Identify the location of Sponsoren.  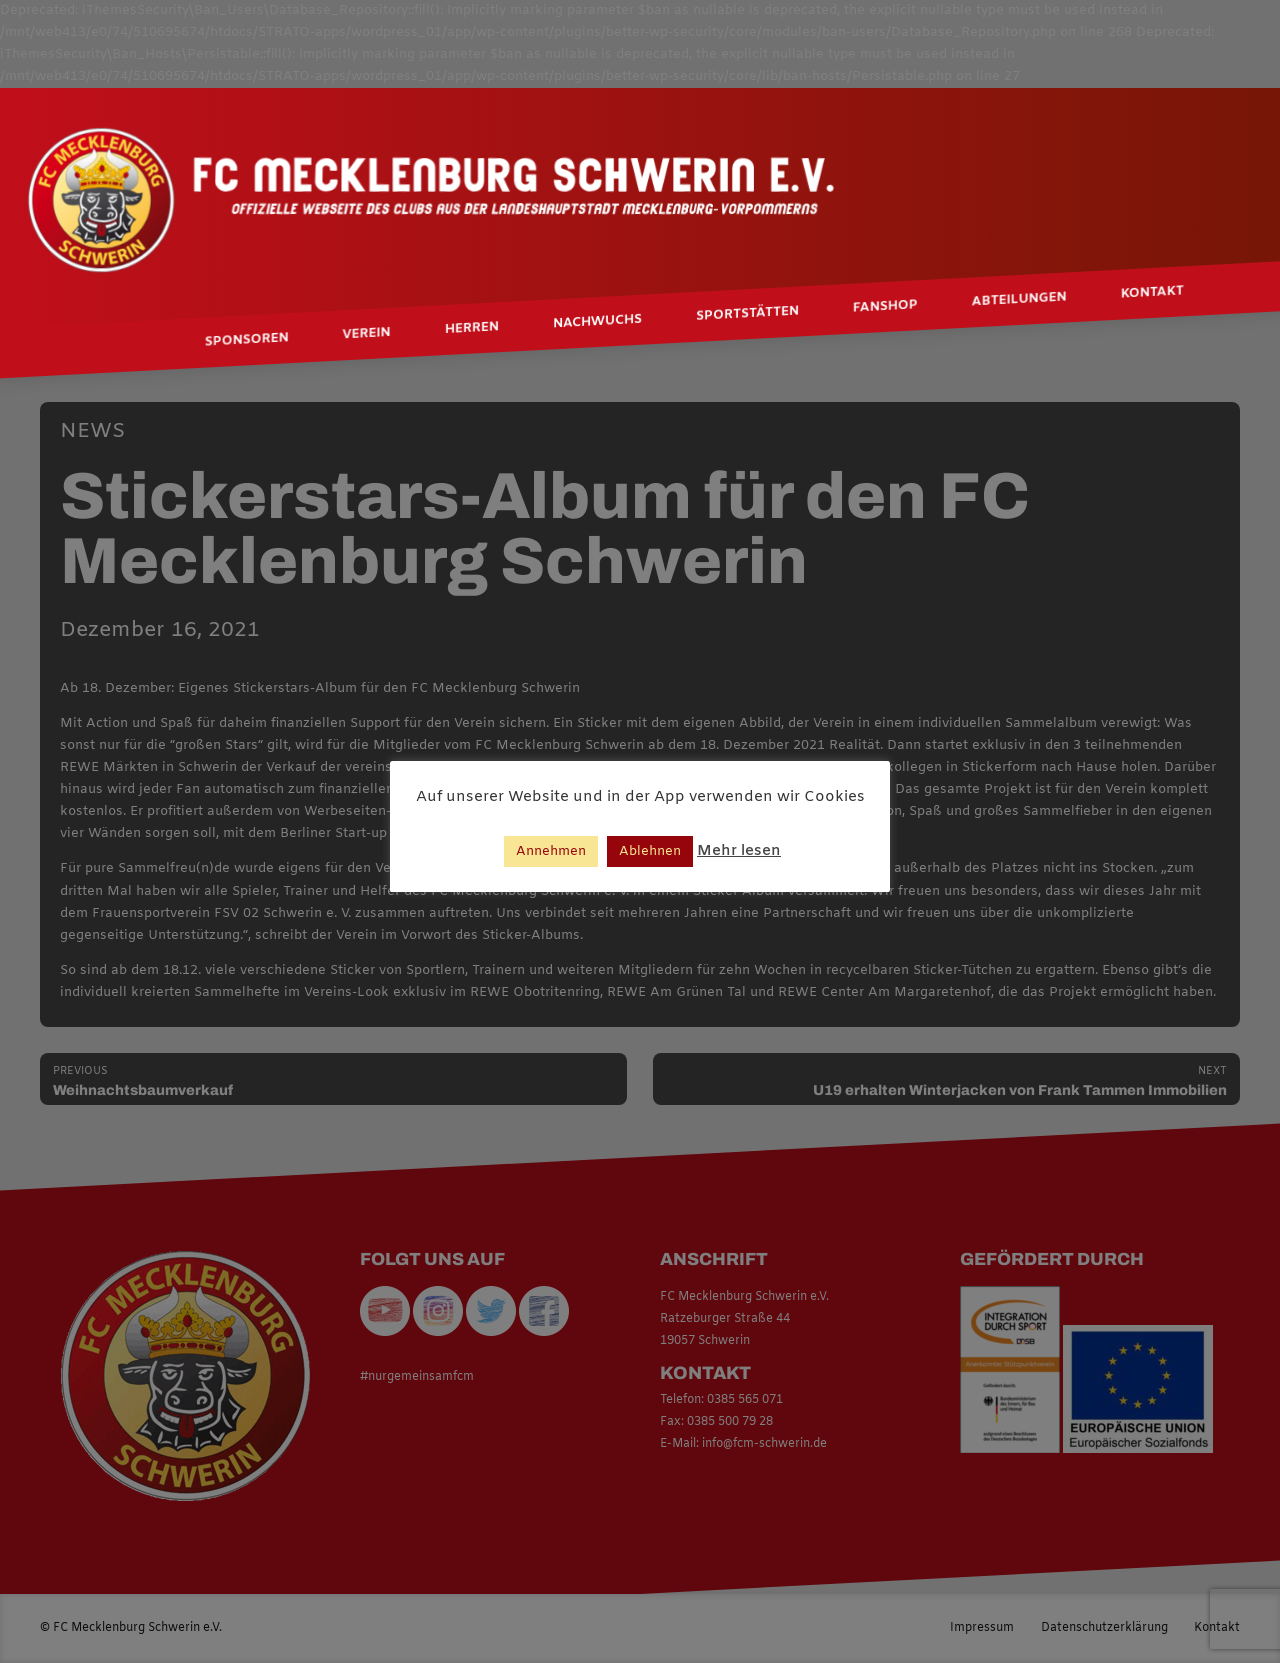
(247, 339).